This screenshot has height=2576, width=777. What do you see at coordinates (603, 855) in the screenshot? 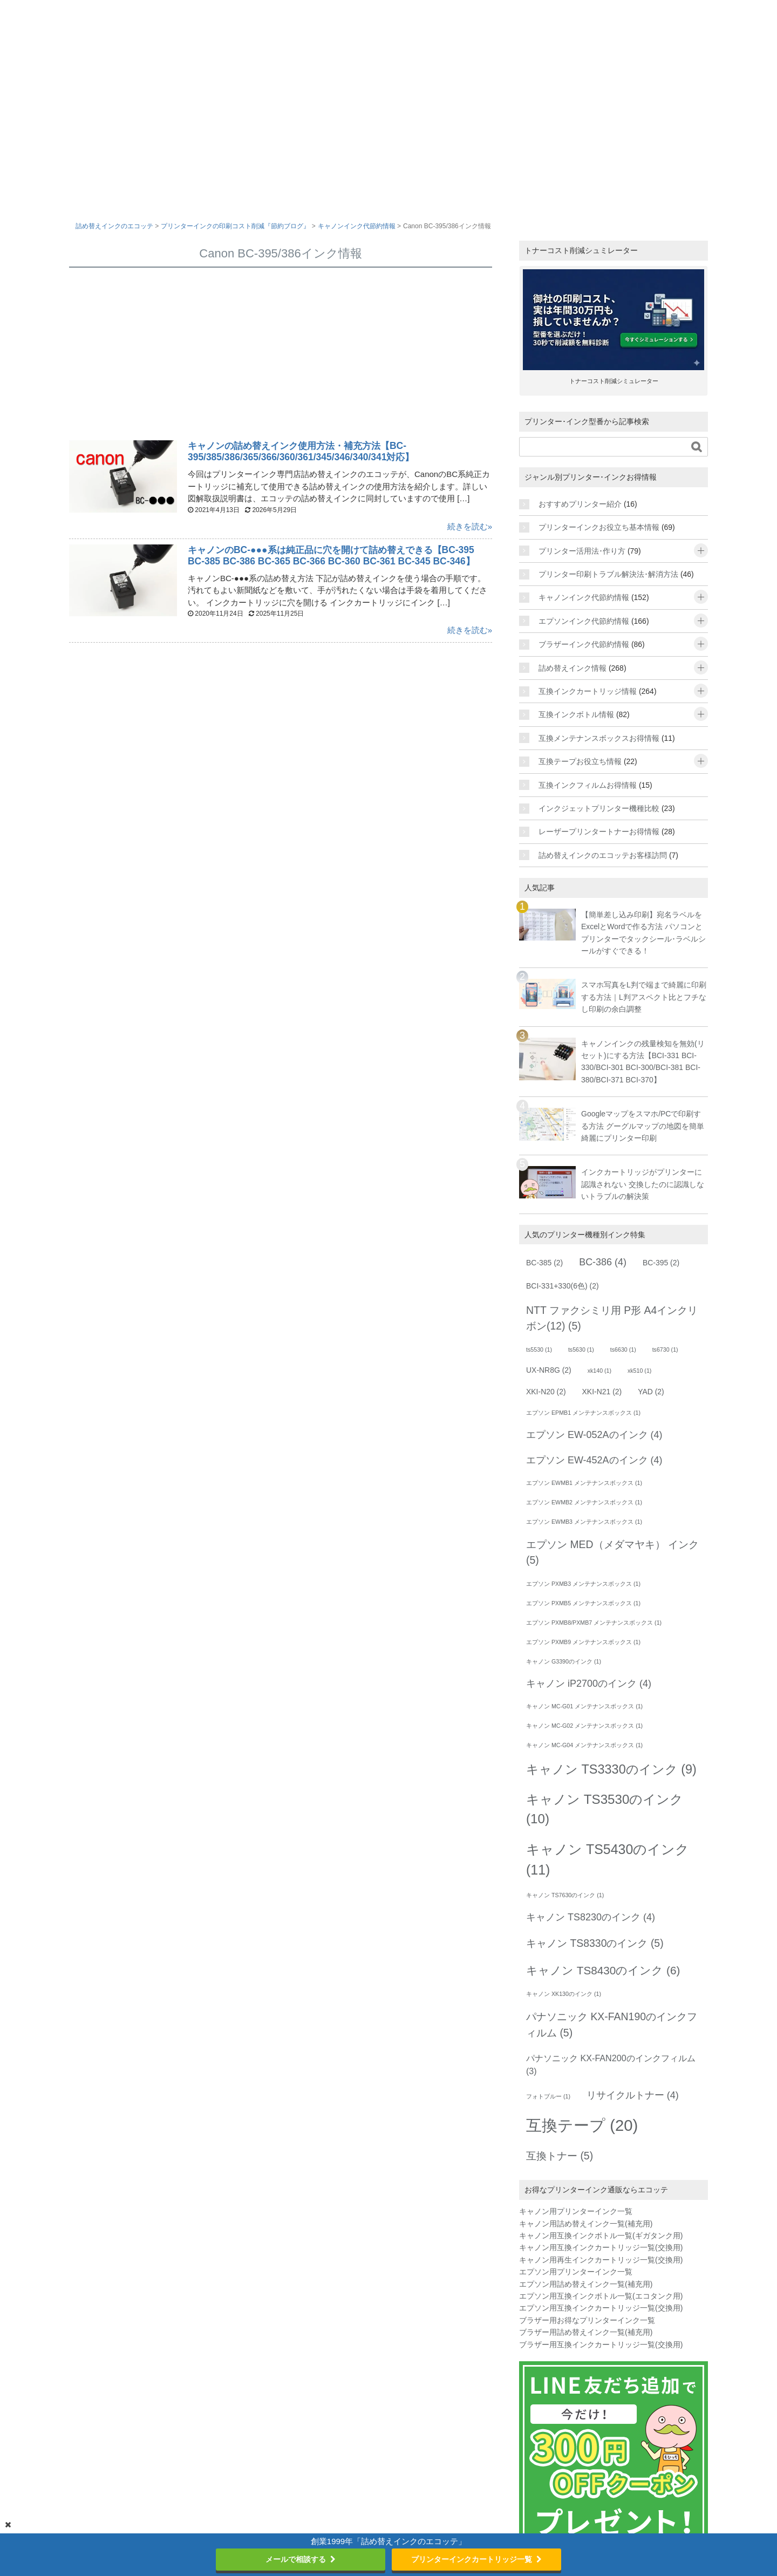
I see `詰め替えインクのエコッテお客様訪問` at bounding box center [603, 855].